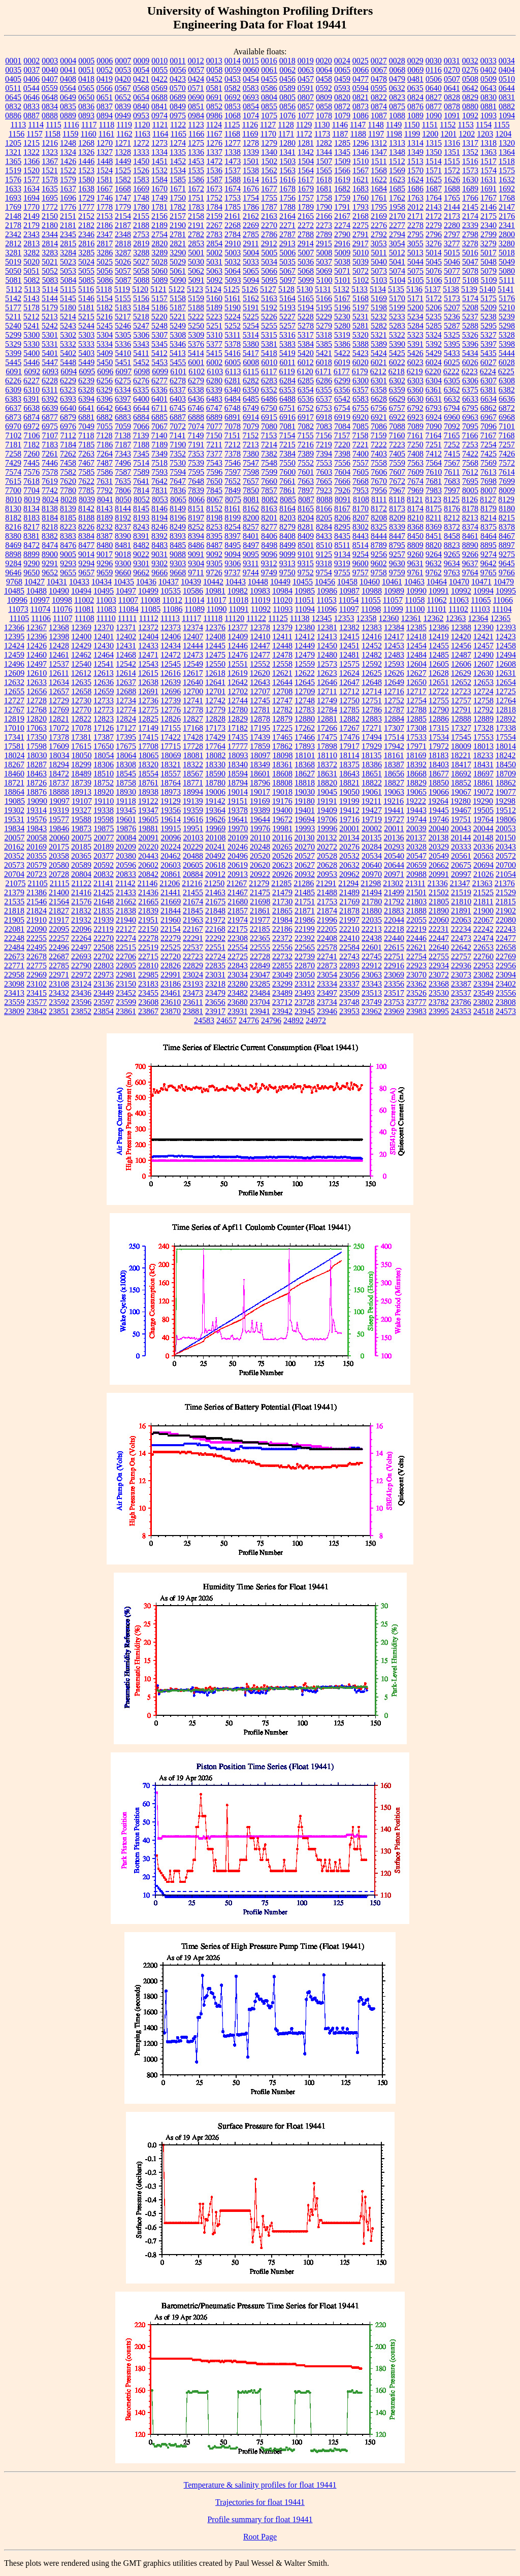  I want to click on 5246, so click(123, 325).